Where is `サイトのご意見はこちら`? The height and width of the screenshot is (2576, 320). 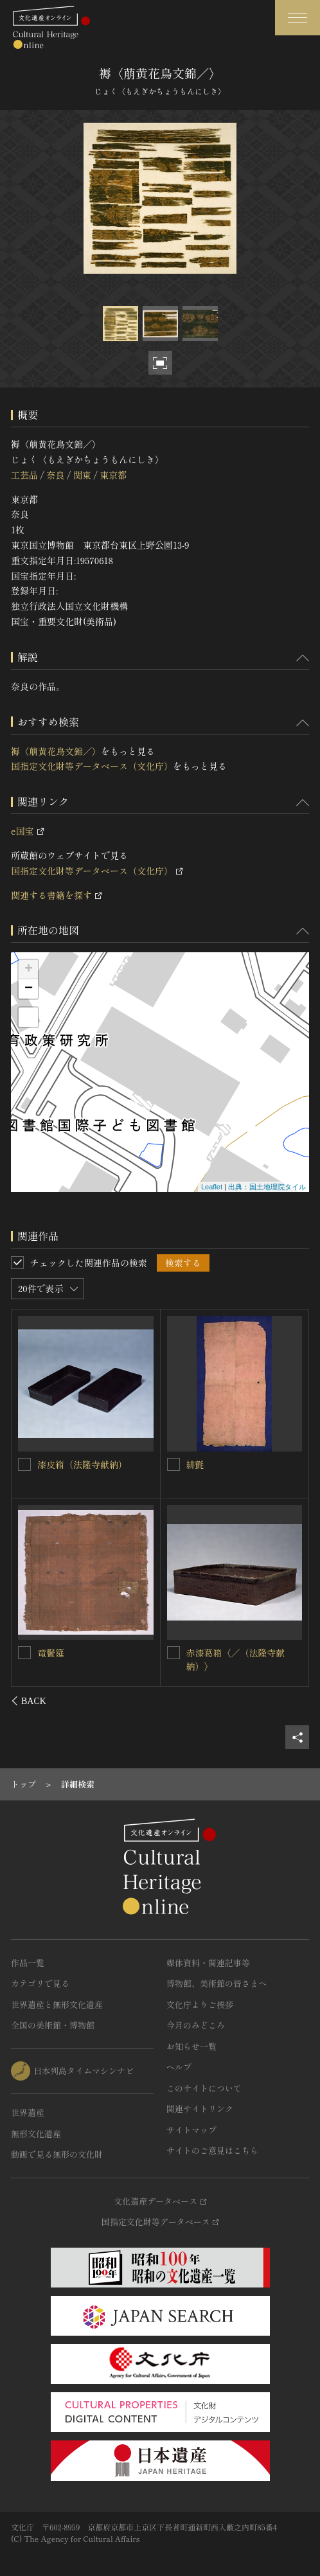
サイトのご意見はこちら is located at coordinates (212, 2150).